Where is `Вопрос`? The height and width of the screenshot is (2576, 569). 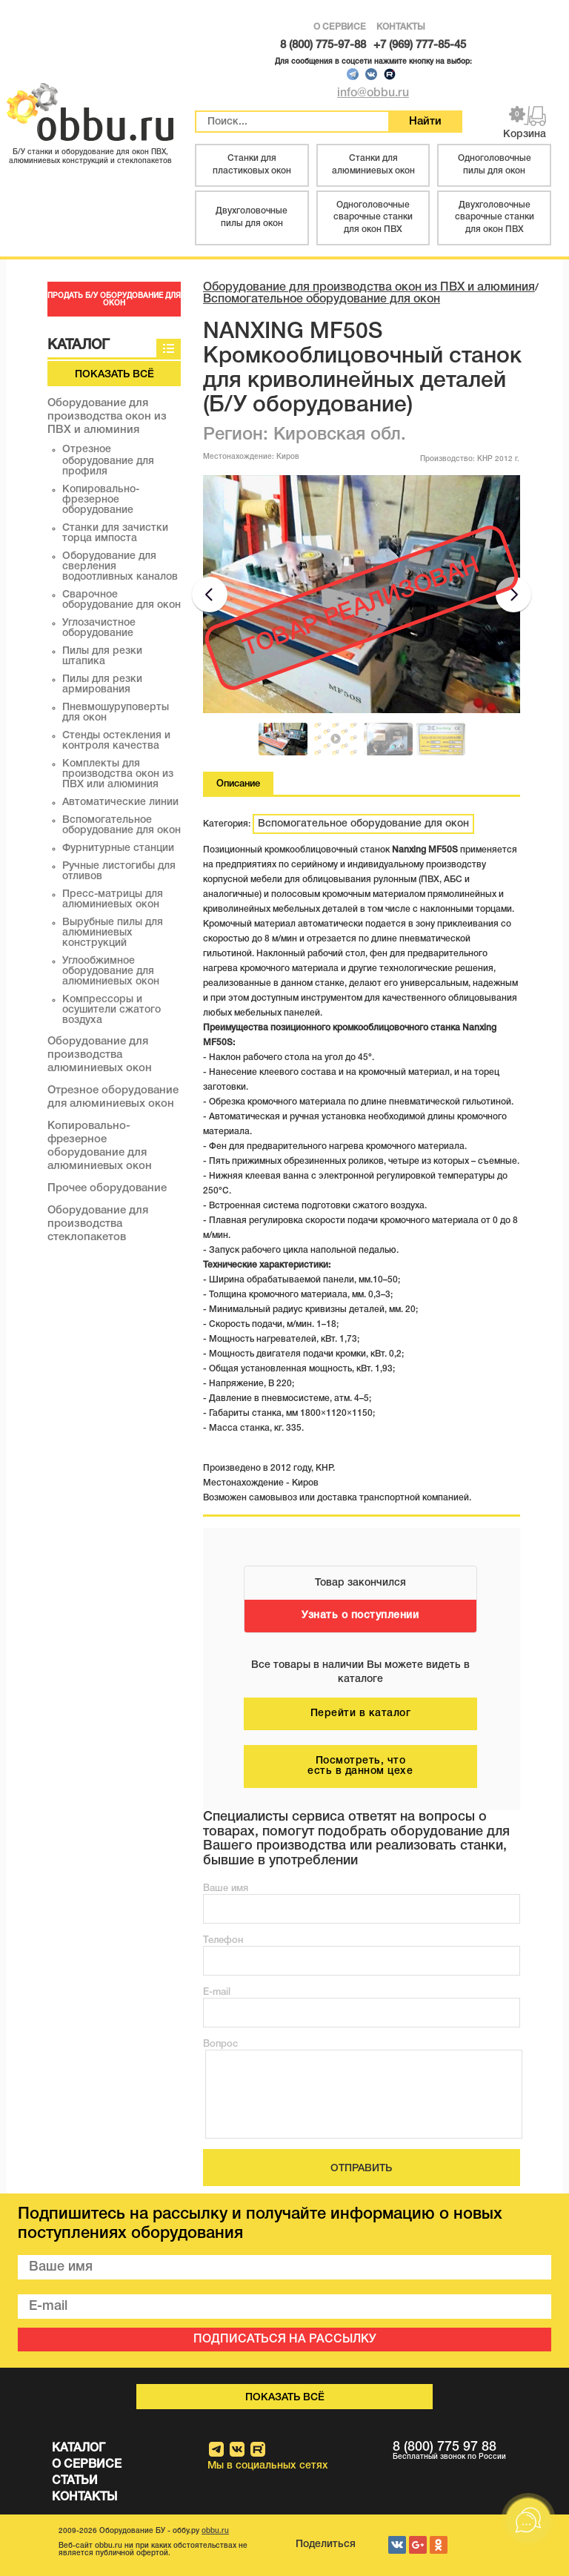
Вопрос is located at coordinates (220, 2044).